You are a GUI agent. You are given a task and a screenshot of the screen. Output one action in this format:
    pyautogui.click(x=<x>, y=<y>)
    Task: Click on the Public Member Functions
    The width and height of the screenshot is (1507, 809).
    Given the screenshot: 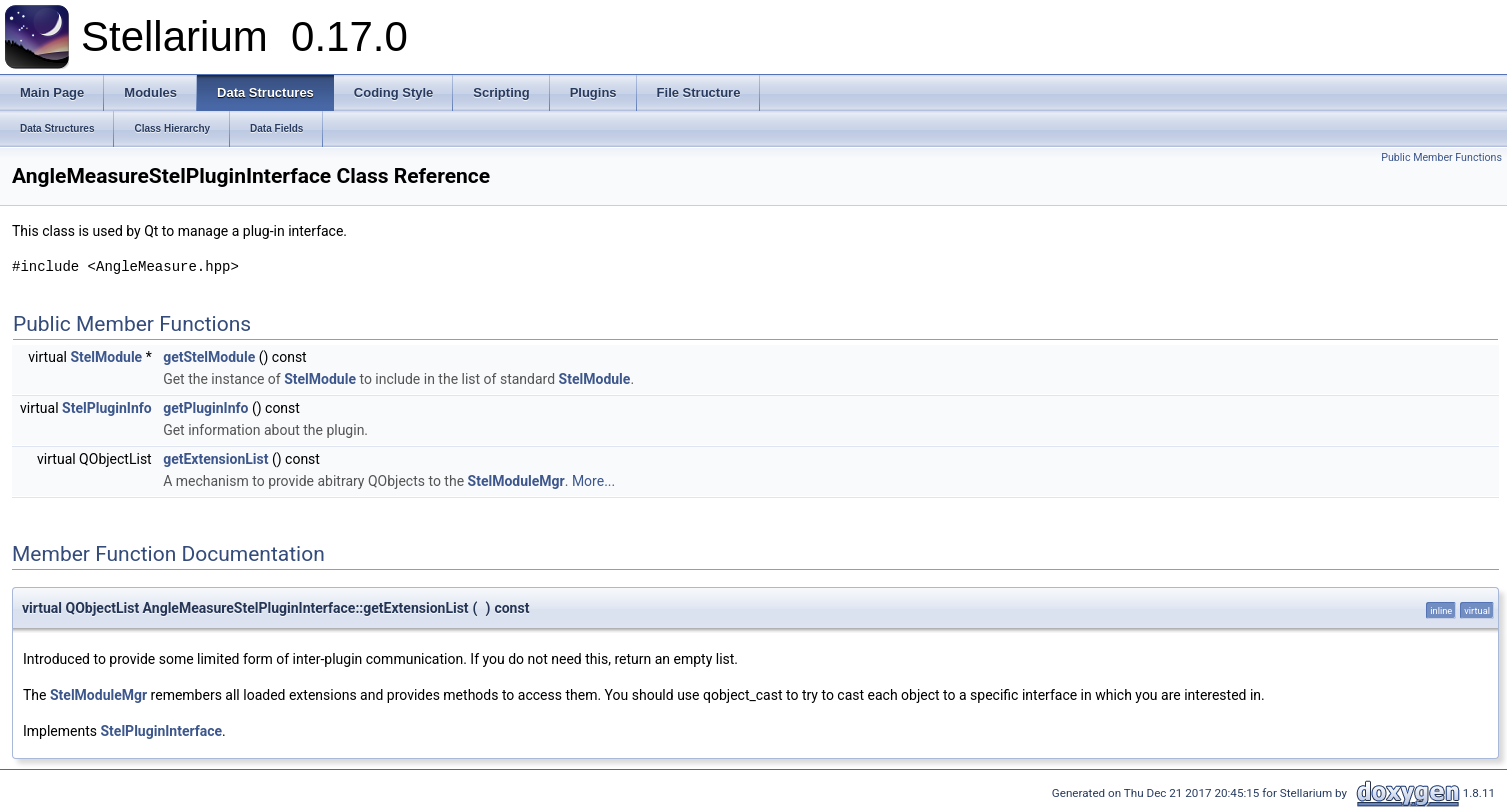 What is the action you would take?
    pyautogui.click(x=1441, y=157)
    